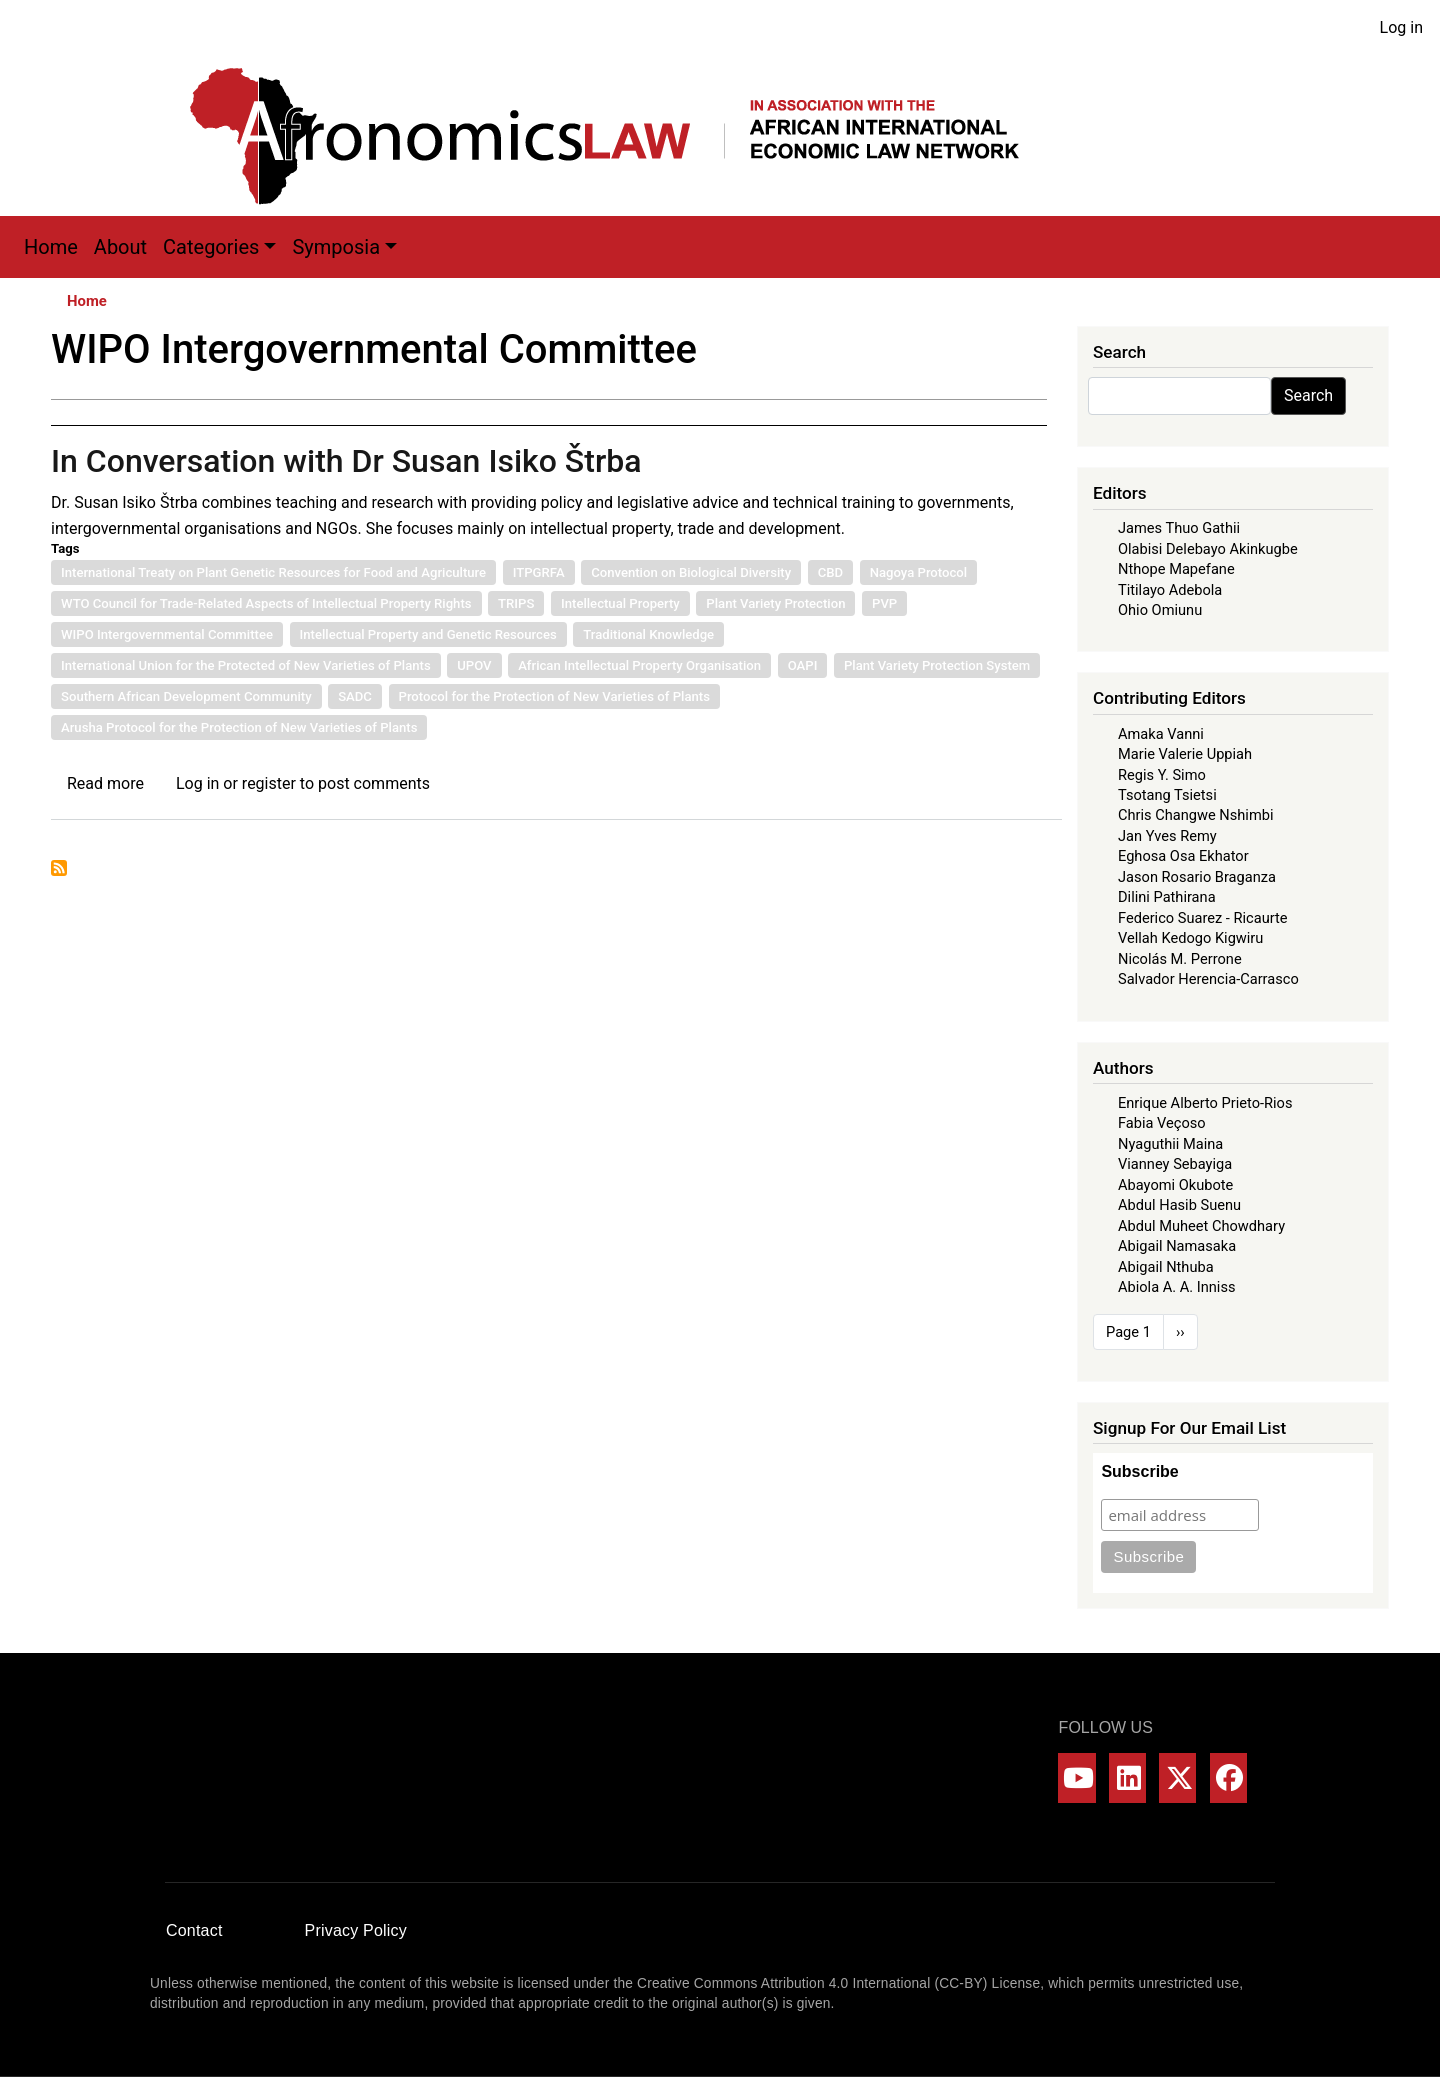 This screenshot has width=1440, height=2077. What do you see at coordinates (355, 696) in the screenshot?
I see `SADC` at bounding box center [355, 696].